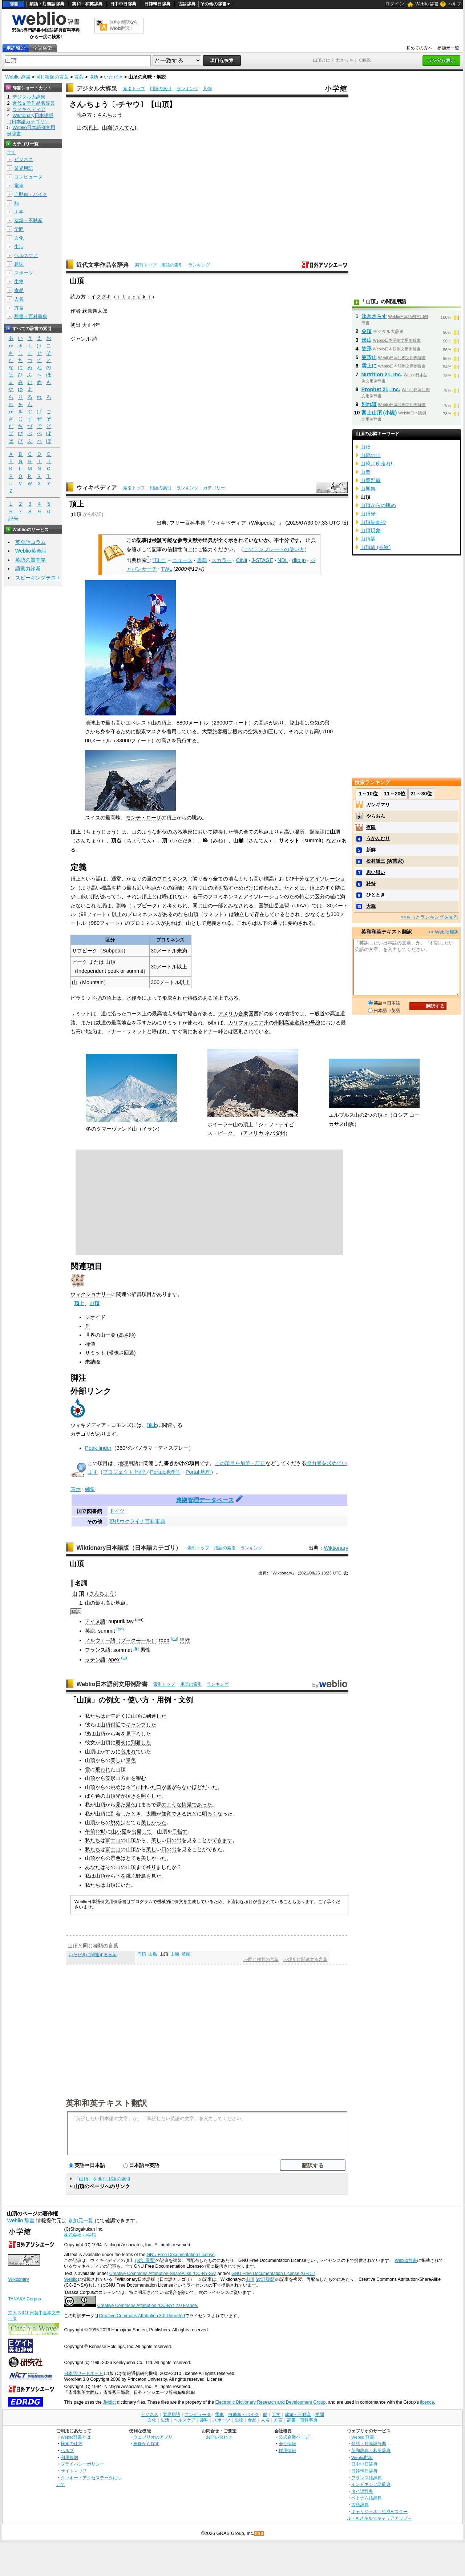  What do you see at coordinates (156, 1716) in the screenshot?
I see `到達した` at bounding box center [156, 1716].